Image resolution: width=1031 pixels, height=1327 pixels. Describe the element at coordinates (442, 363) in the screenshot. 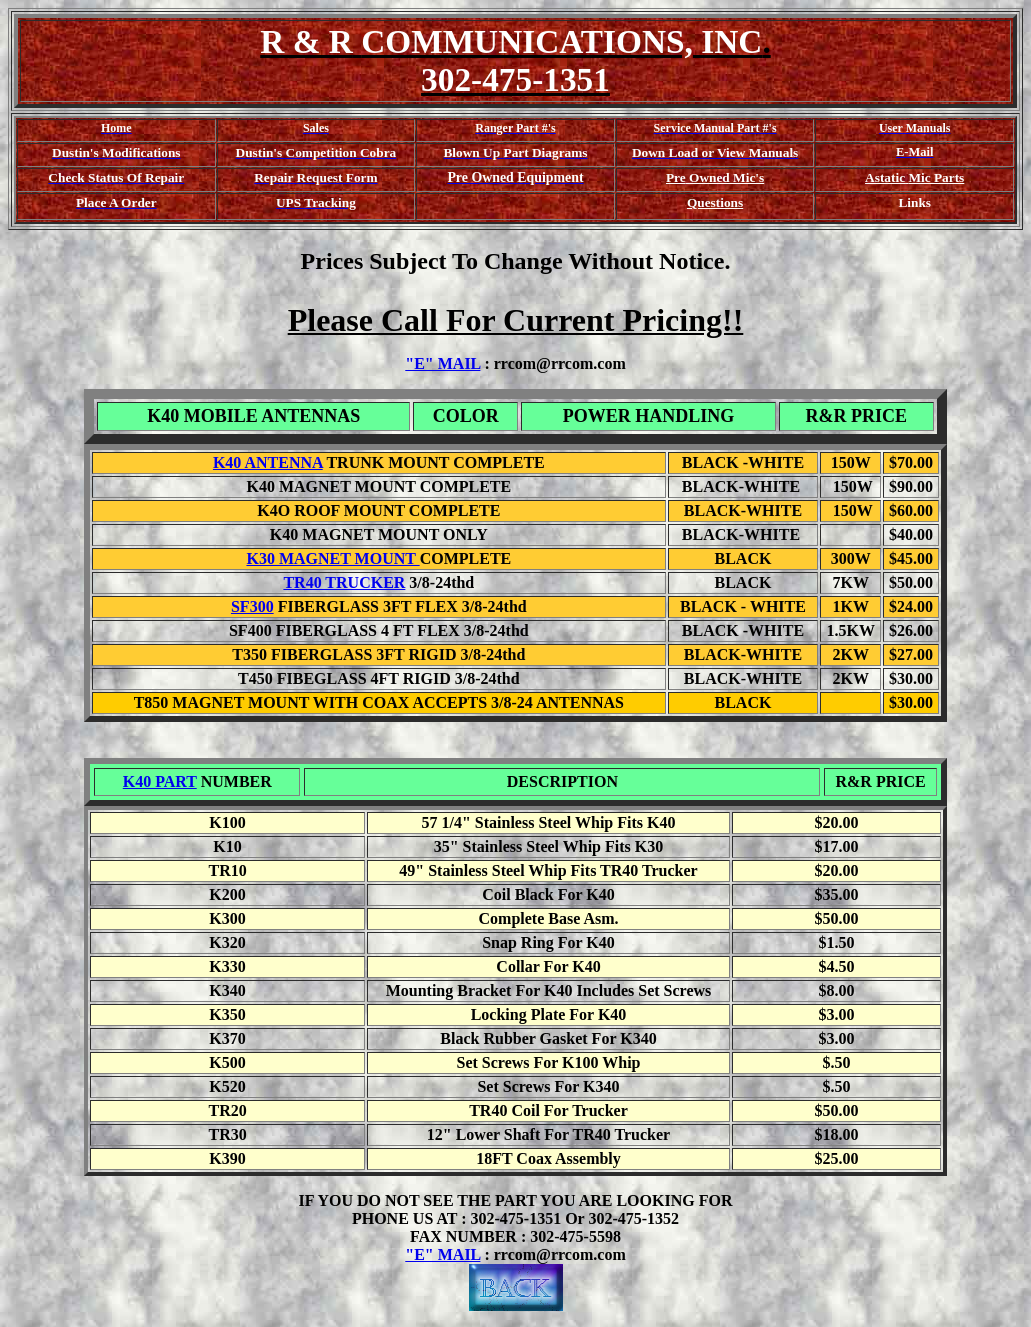

I see `"E" MAIL` at that location.